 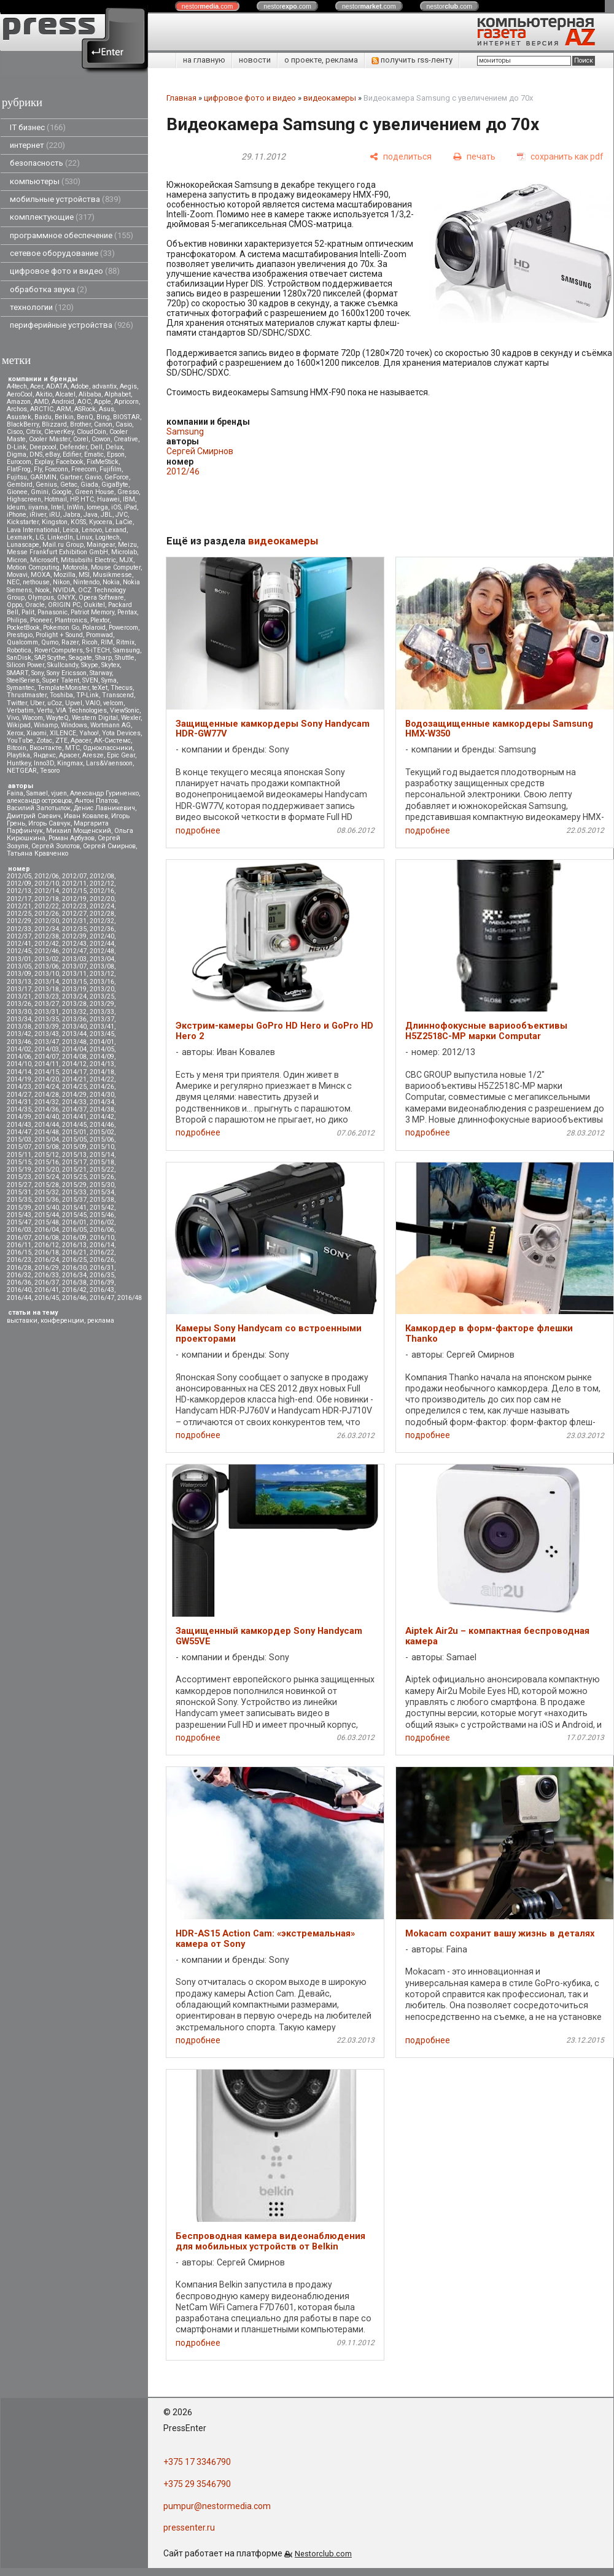 I want to click on Meizu, so click(x=127, y=545).